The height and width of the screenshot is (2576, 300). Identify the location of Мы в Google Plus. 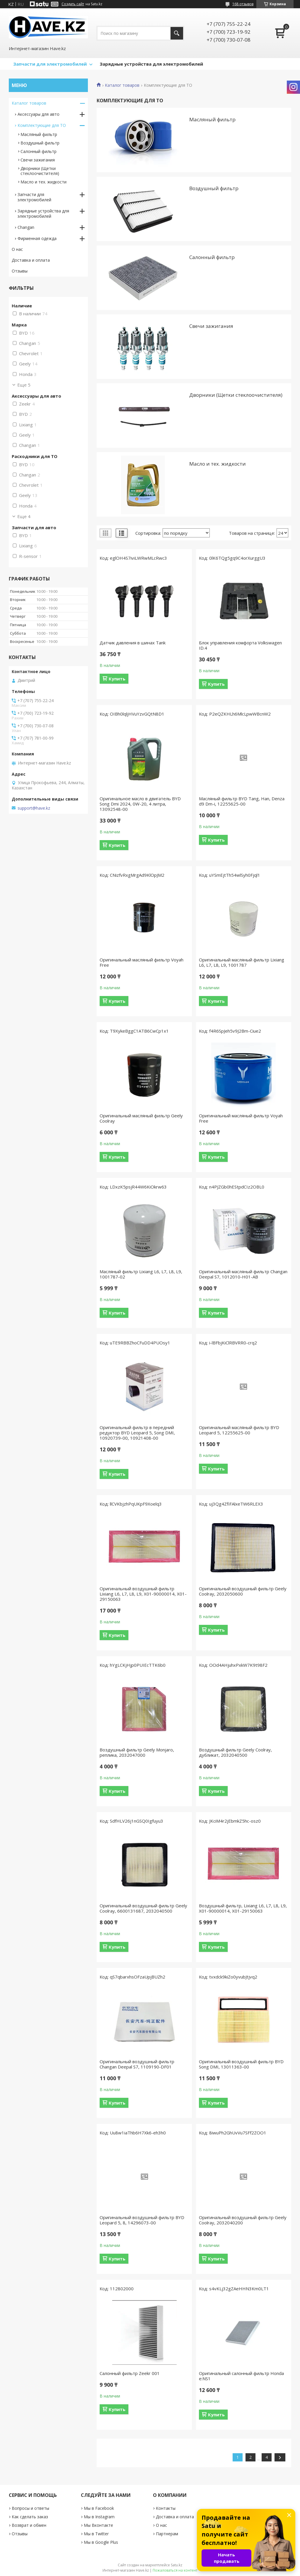
(101, 2542).